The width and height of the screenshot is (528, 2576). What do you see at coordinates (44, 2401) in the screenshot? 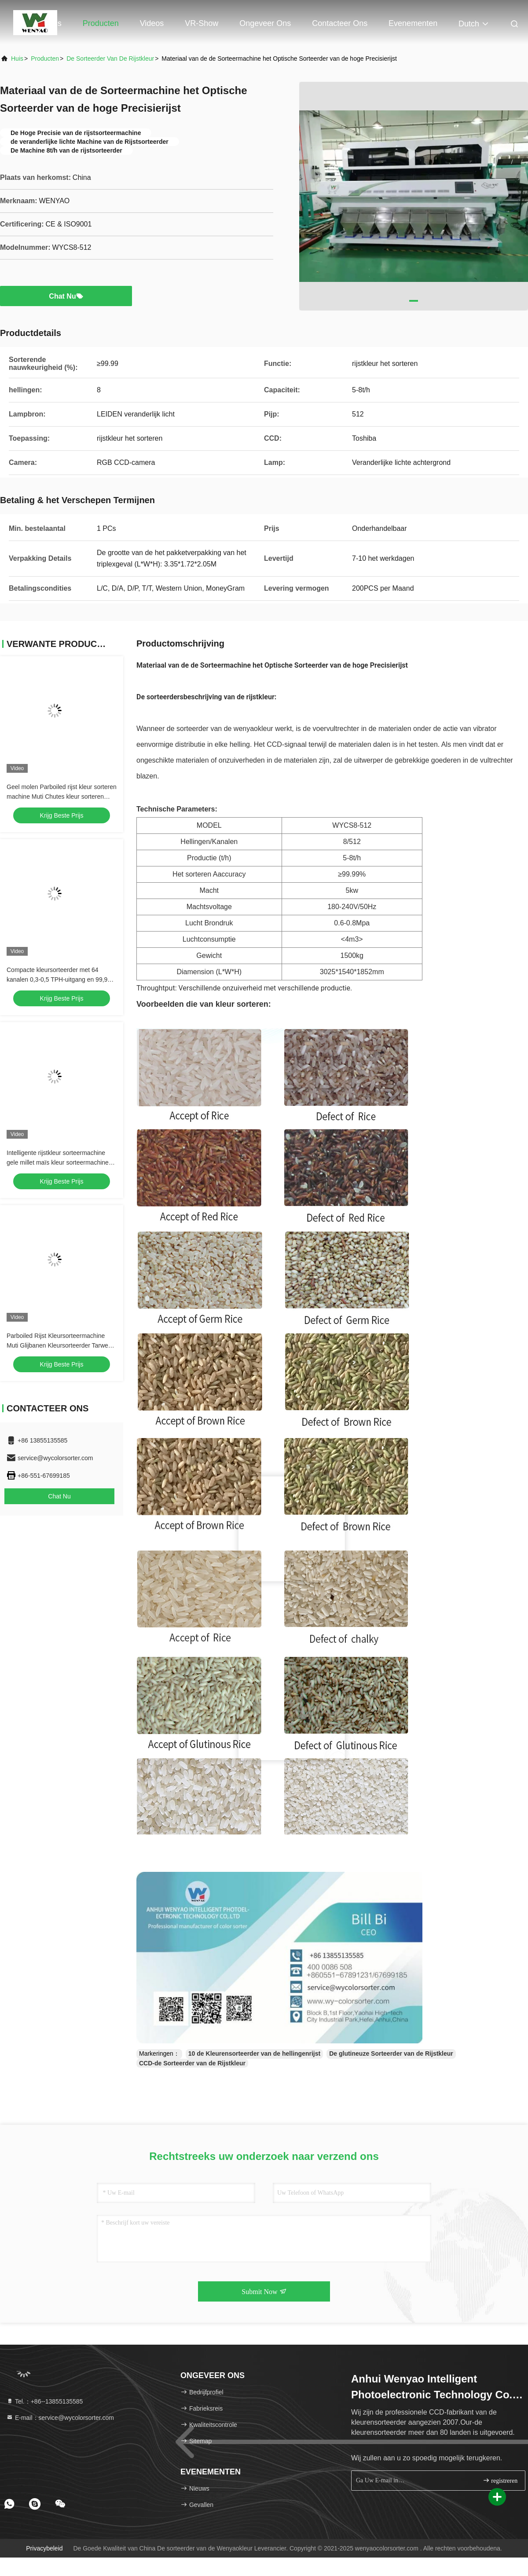
I see `Tel.：+86--13855135585` at bounding box center [44, 2401].